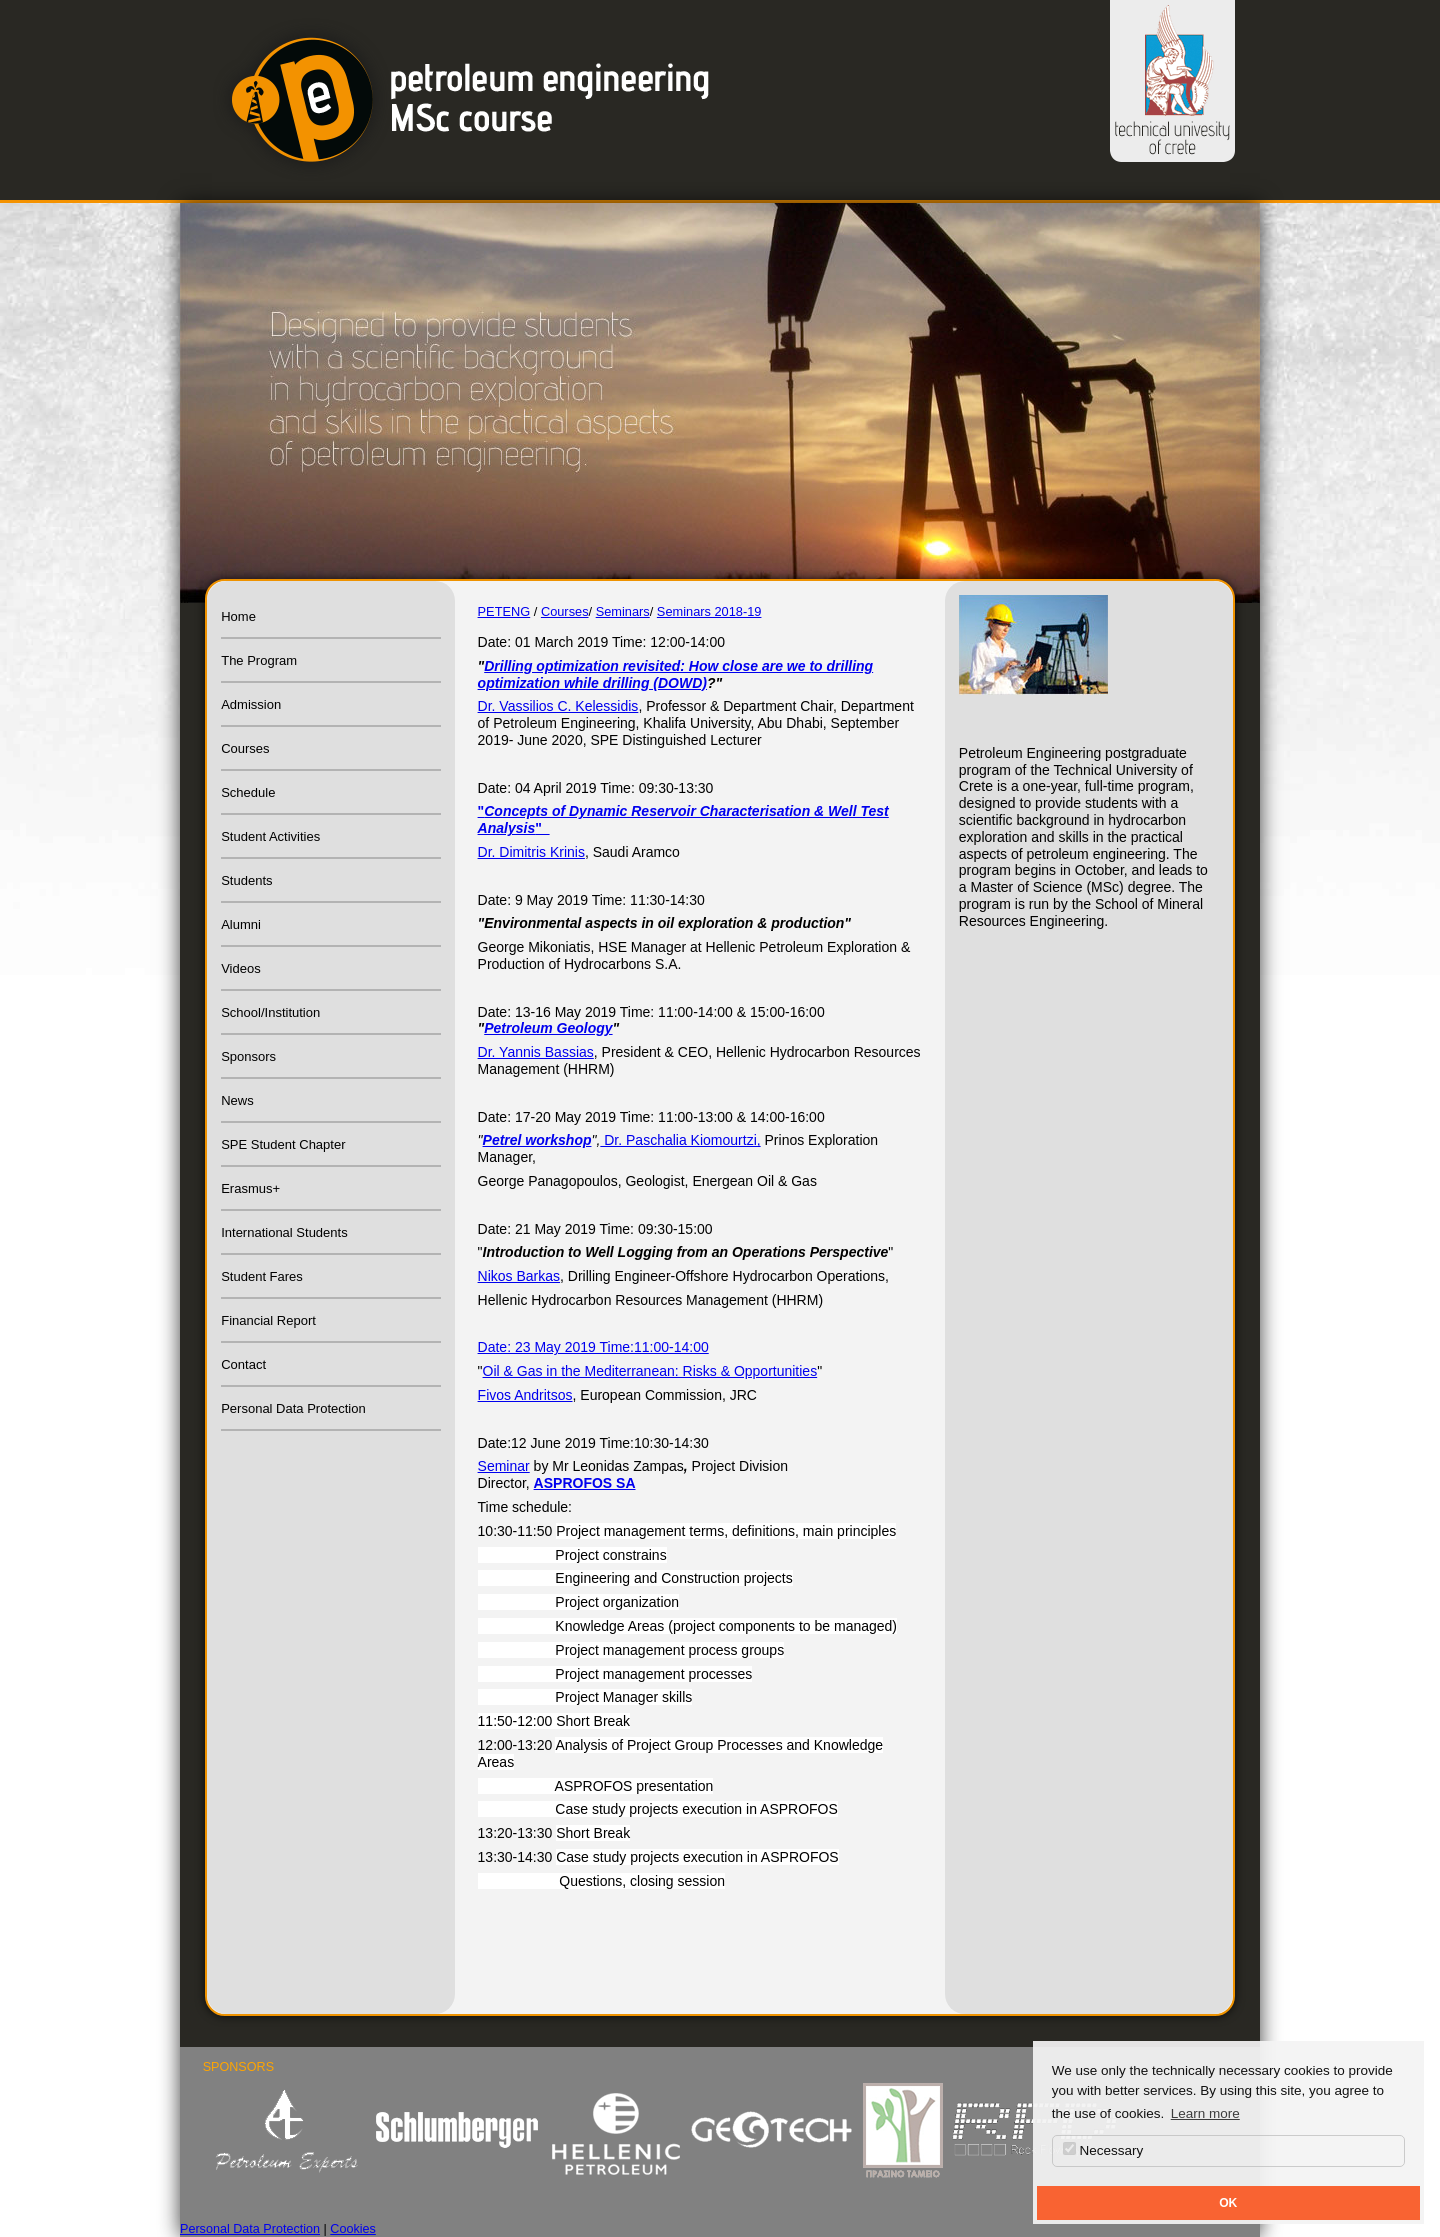 The width and height of the screenshot is (1440, 2237). What do you see at coordinates (1205, 2113) in the screenshot?
I see `Learn more [button]` at bounding box center [1205, 2113].